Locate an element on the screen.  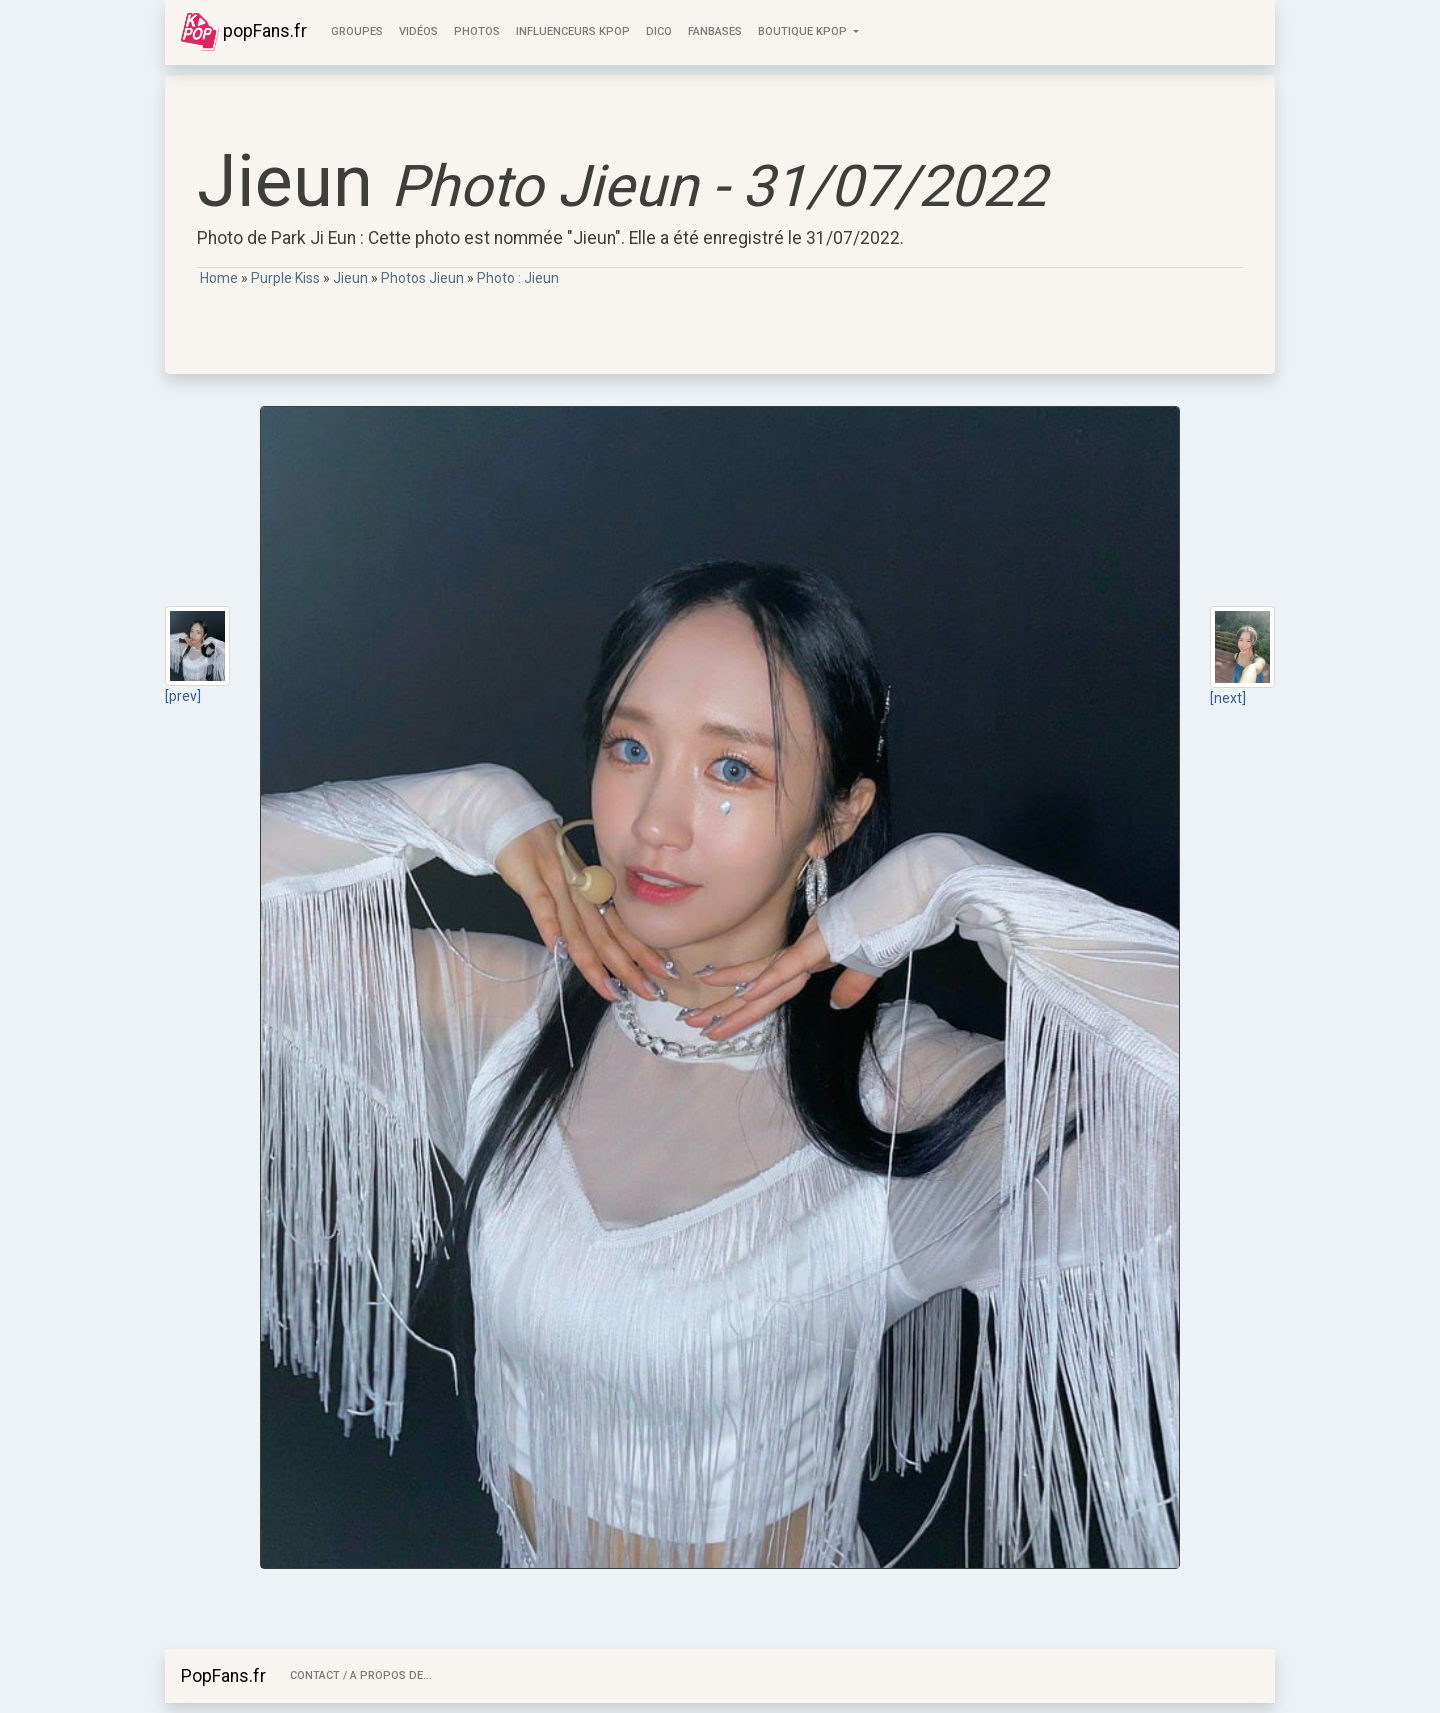
Dico is located at coordinates (659, 31).